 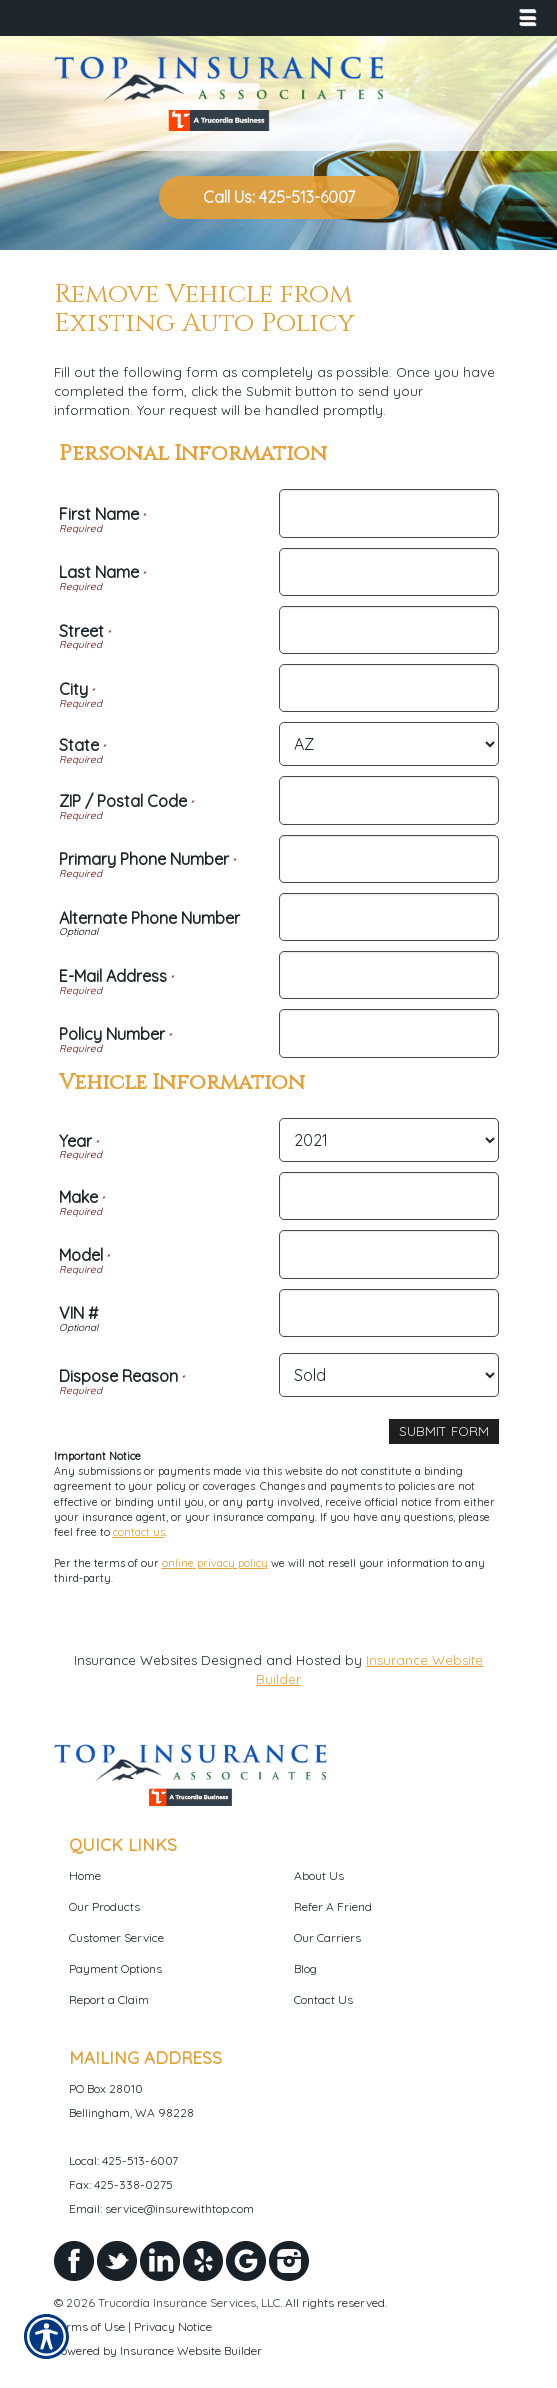 I want to click on Our Products, so click(x=104, y=1906).